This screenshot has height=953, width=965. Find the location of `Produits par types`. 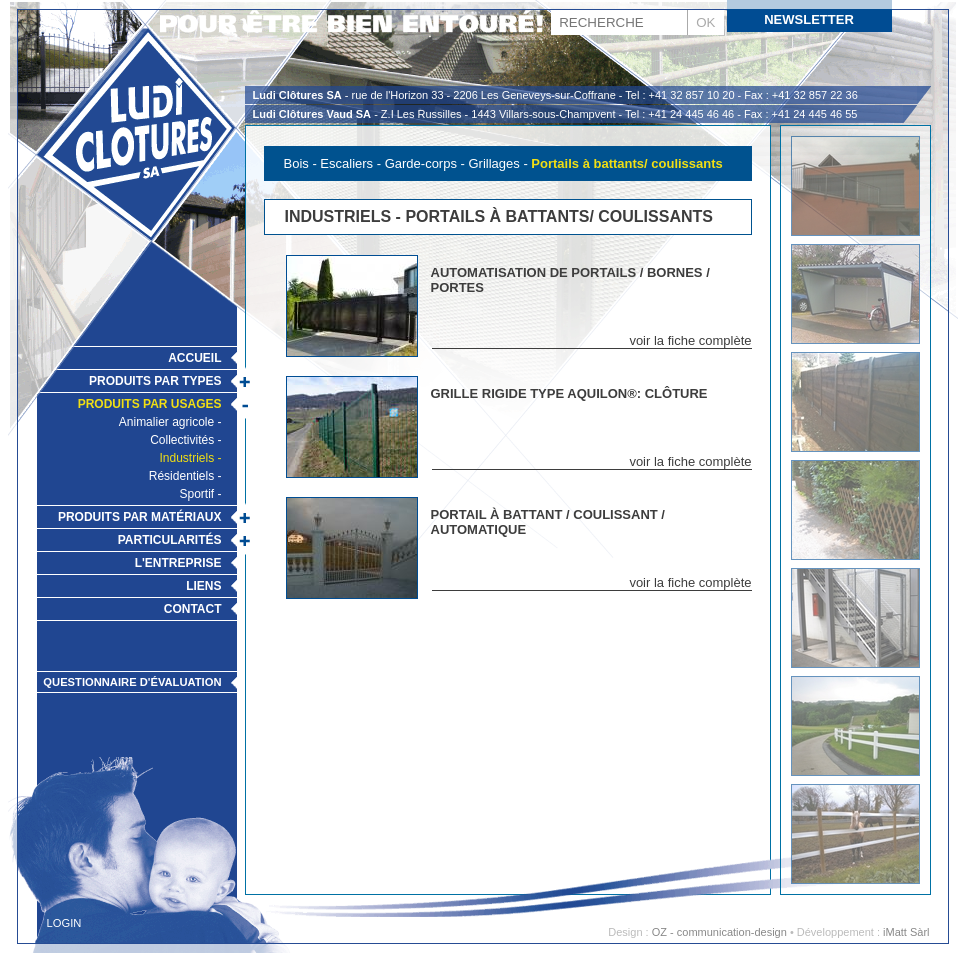

Produits par types is located at coordinates (155, 381).